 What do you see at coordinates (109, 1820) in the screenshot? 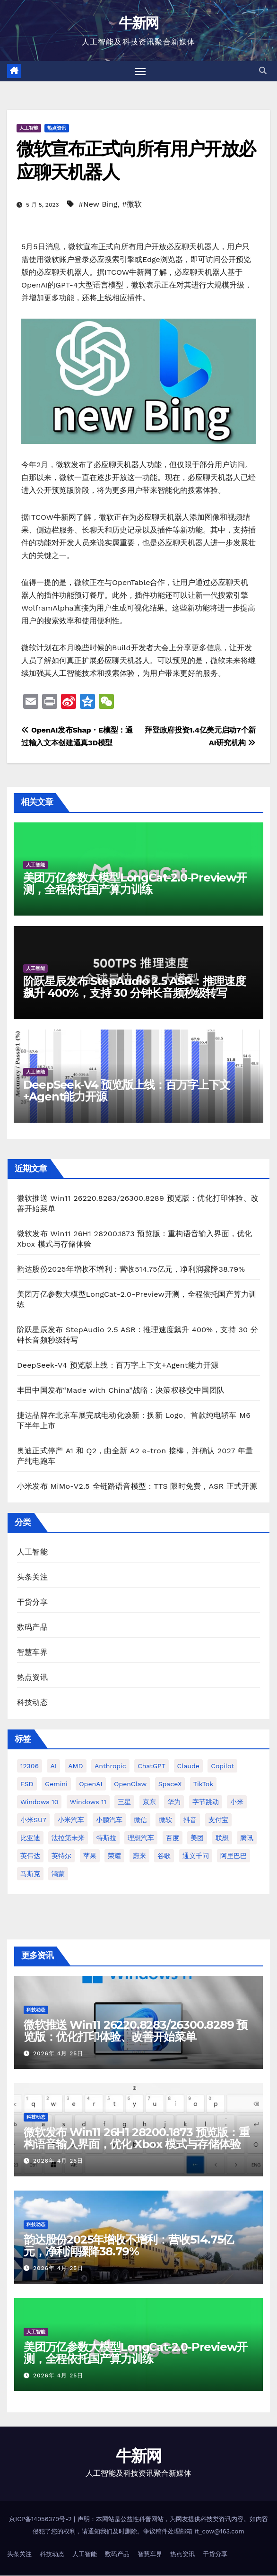
I see `小鹏汽车 [小鹏汽车 (34 项)]` at bounding box center [109, 1820].